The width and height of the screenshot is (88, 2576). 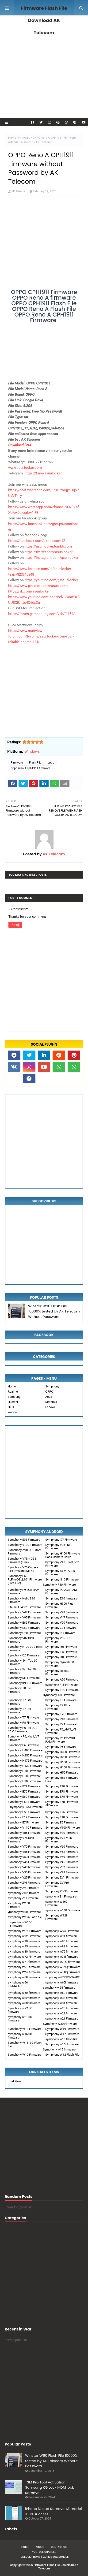 What do you see at coordinates (59, 1663) in the screenshot?
I see `Symphony Symtab 50 Firmware` at bounding box center [59, 1663].